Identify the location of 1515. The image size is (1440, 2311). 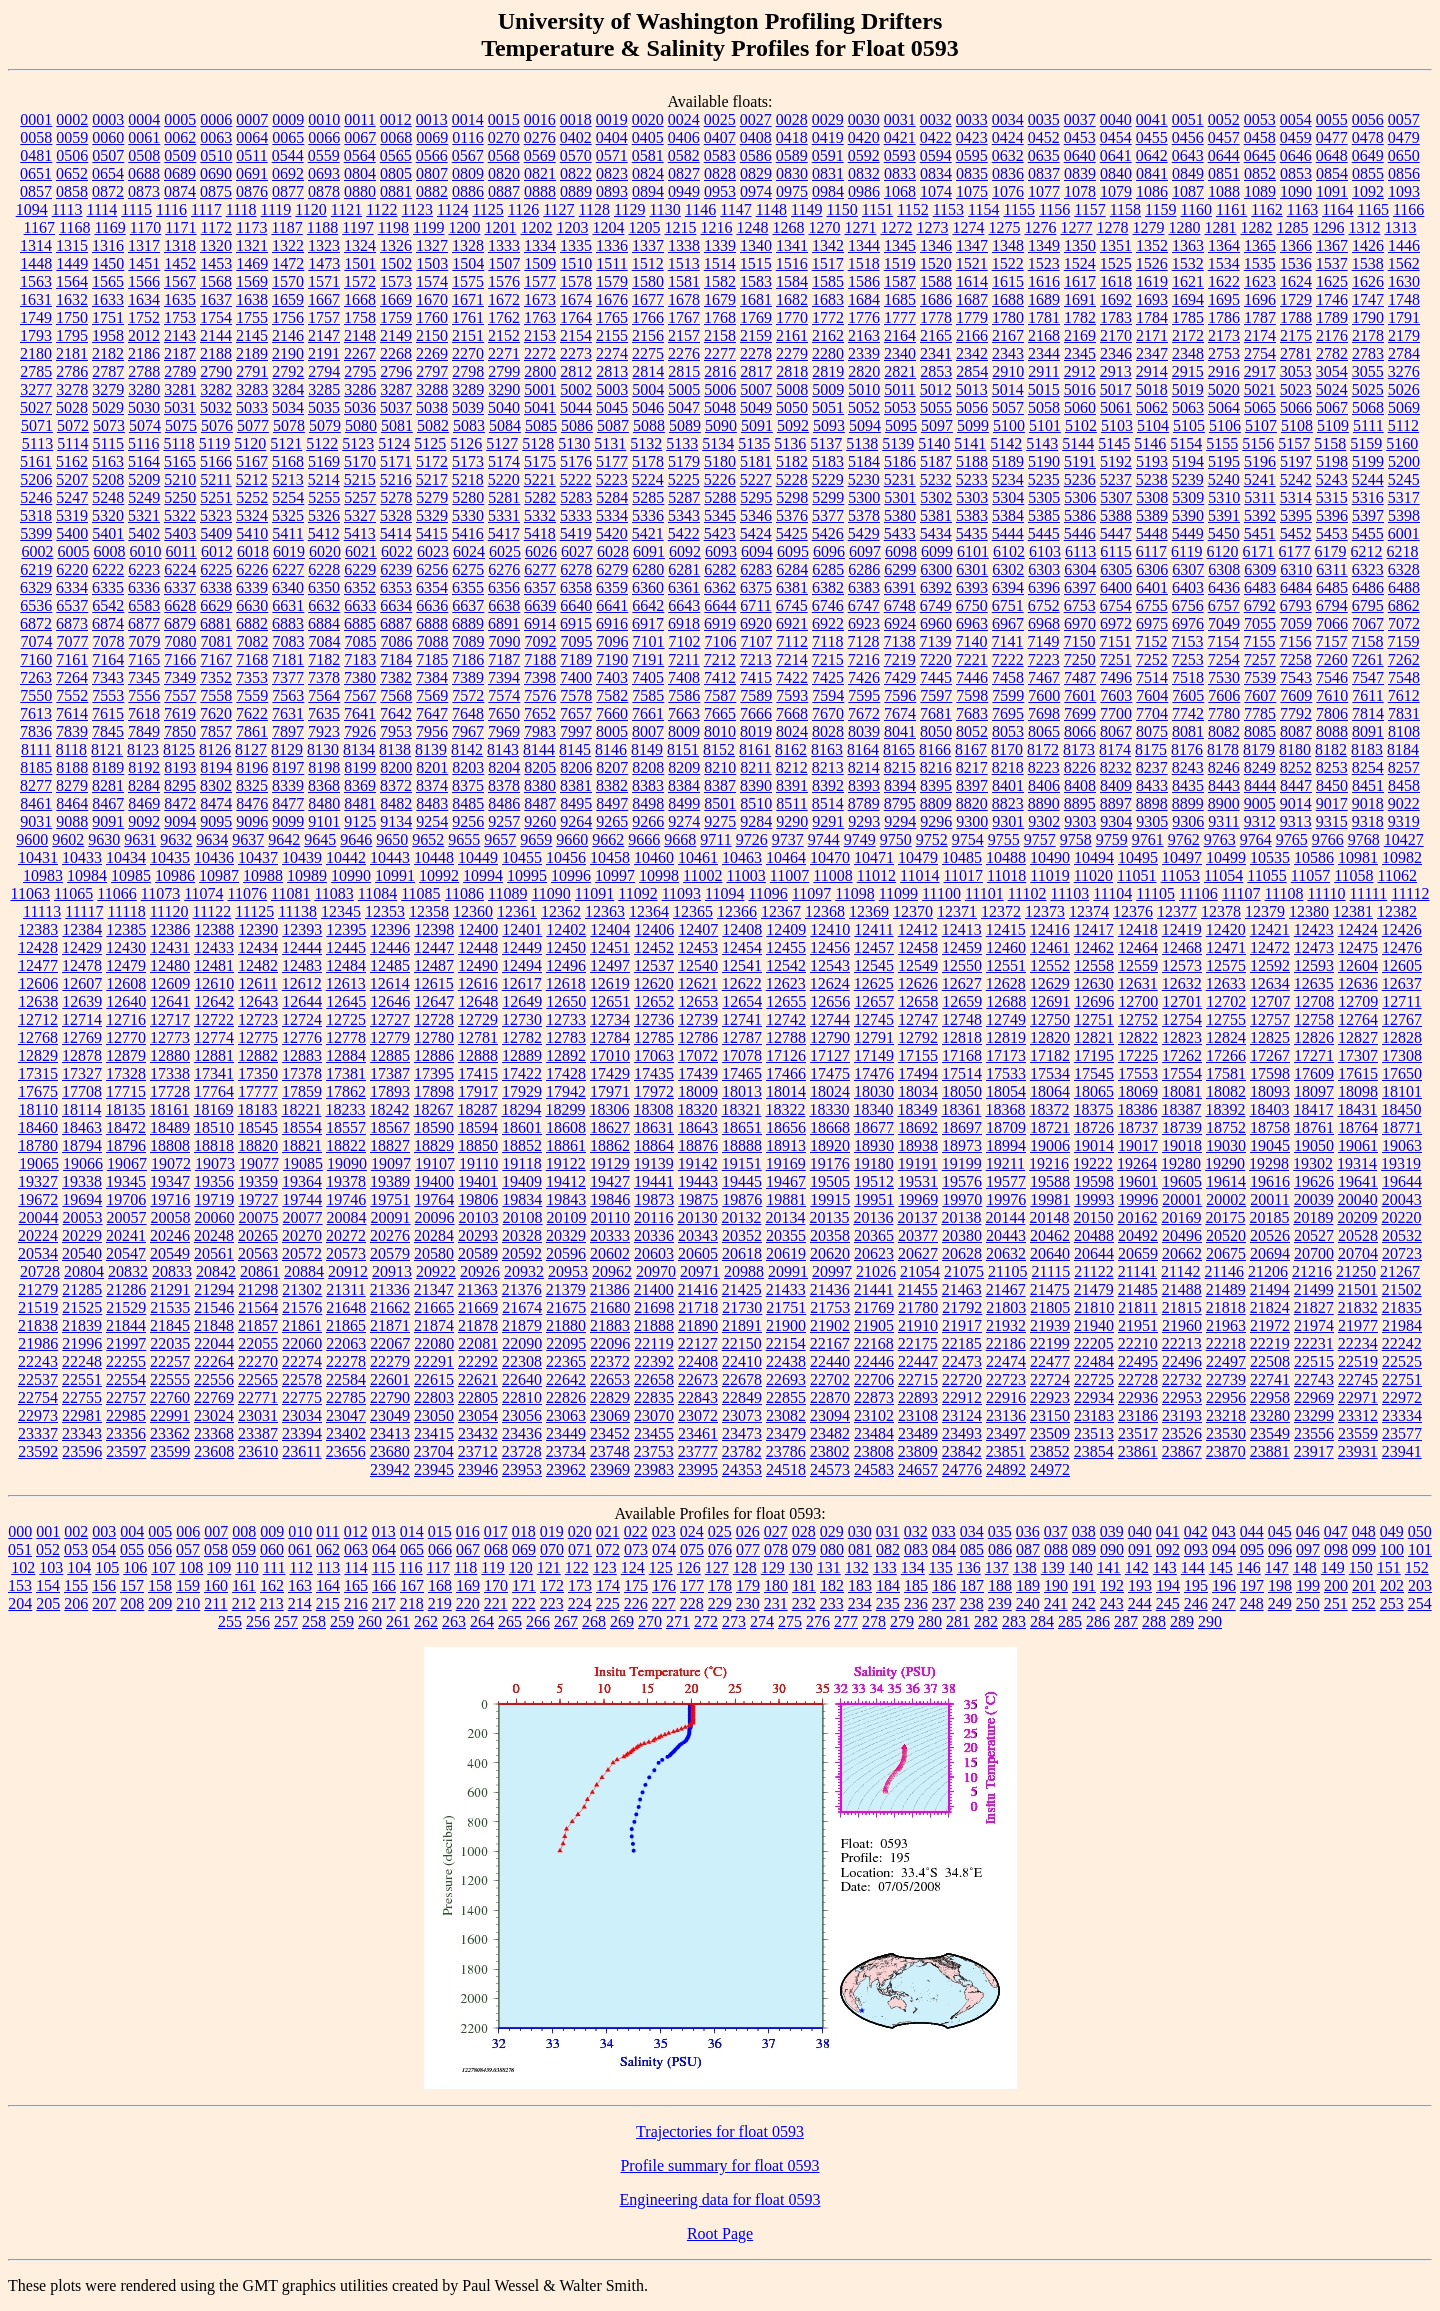
(756, 263).